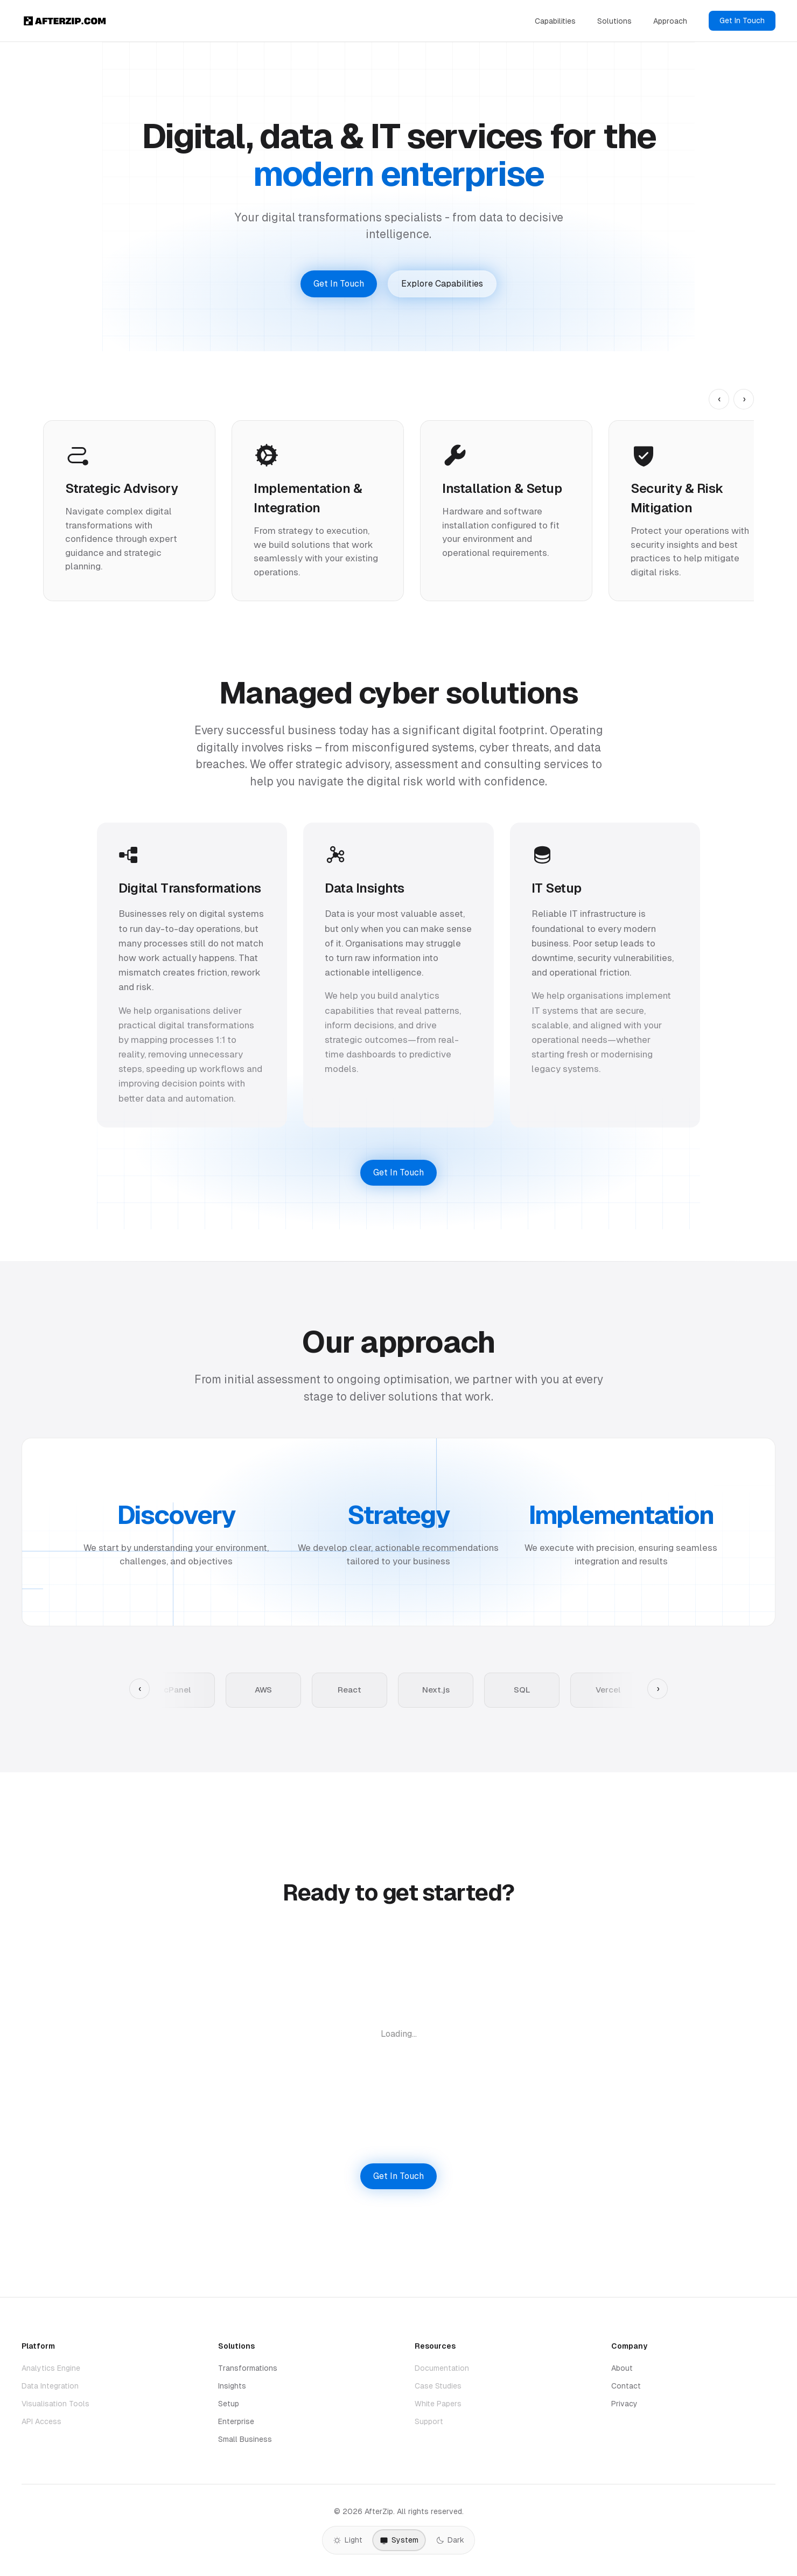 The image size is (797, 2576). I want to click on Solutions, so click(614, 21).